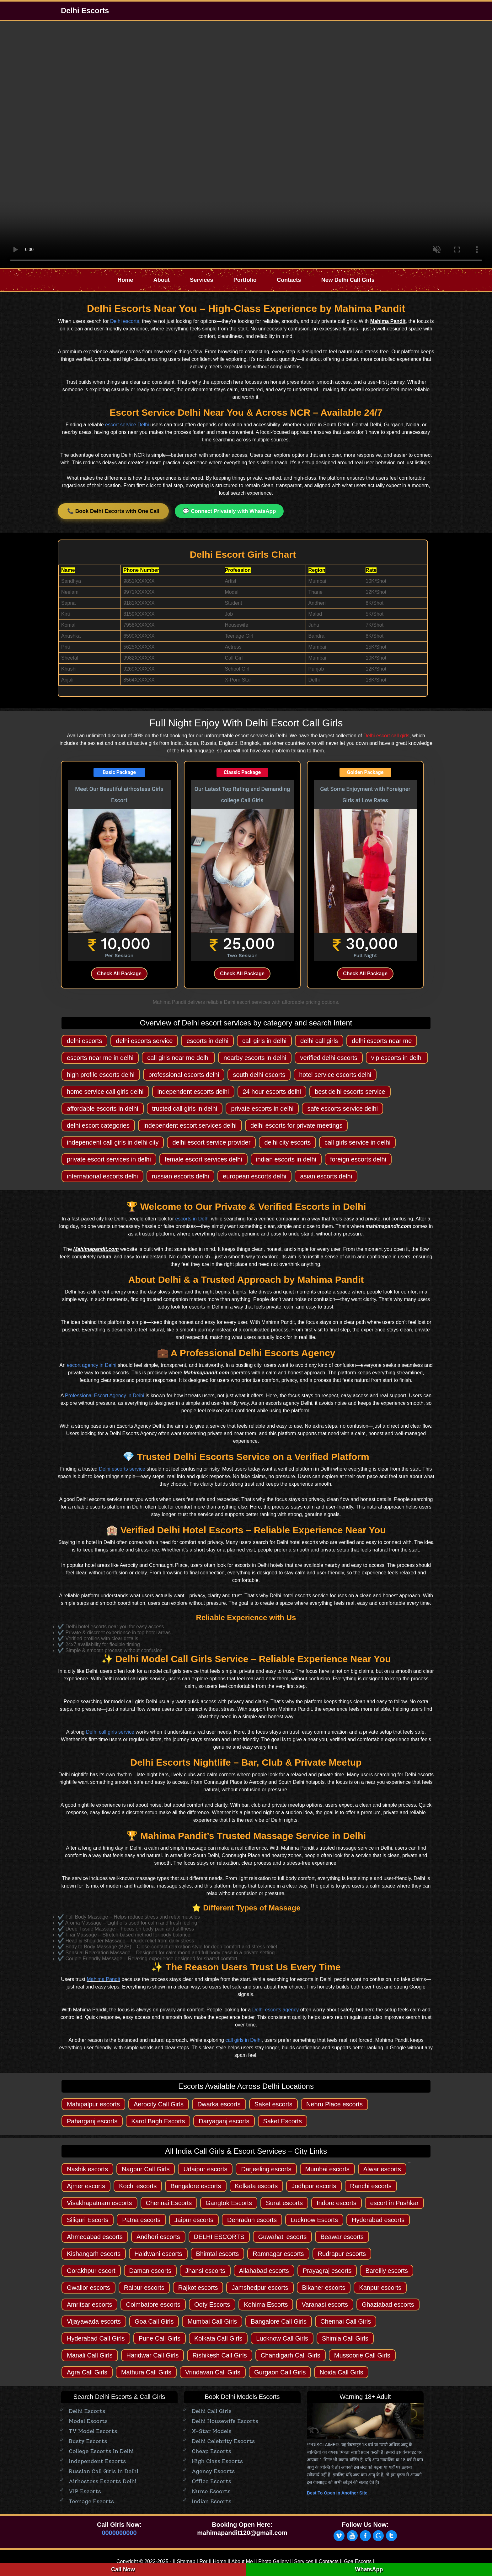  I want to click on Best To Open in Another Site, so click(337, 2492).